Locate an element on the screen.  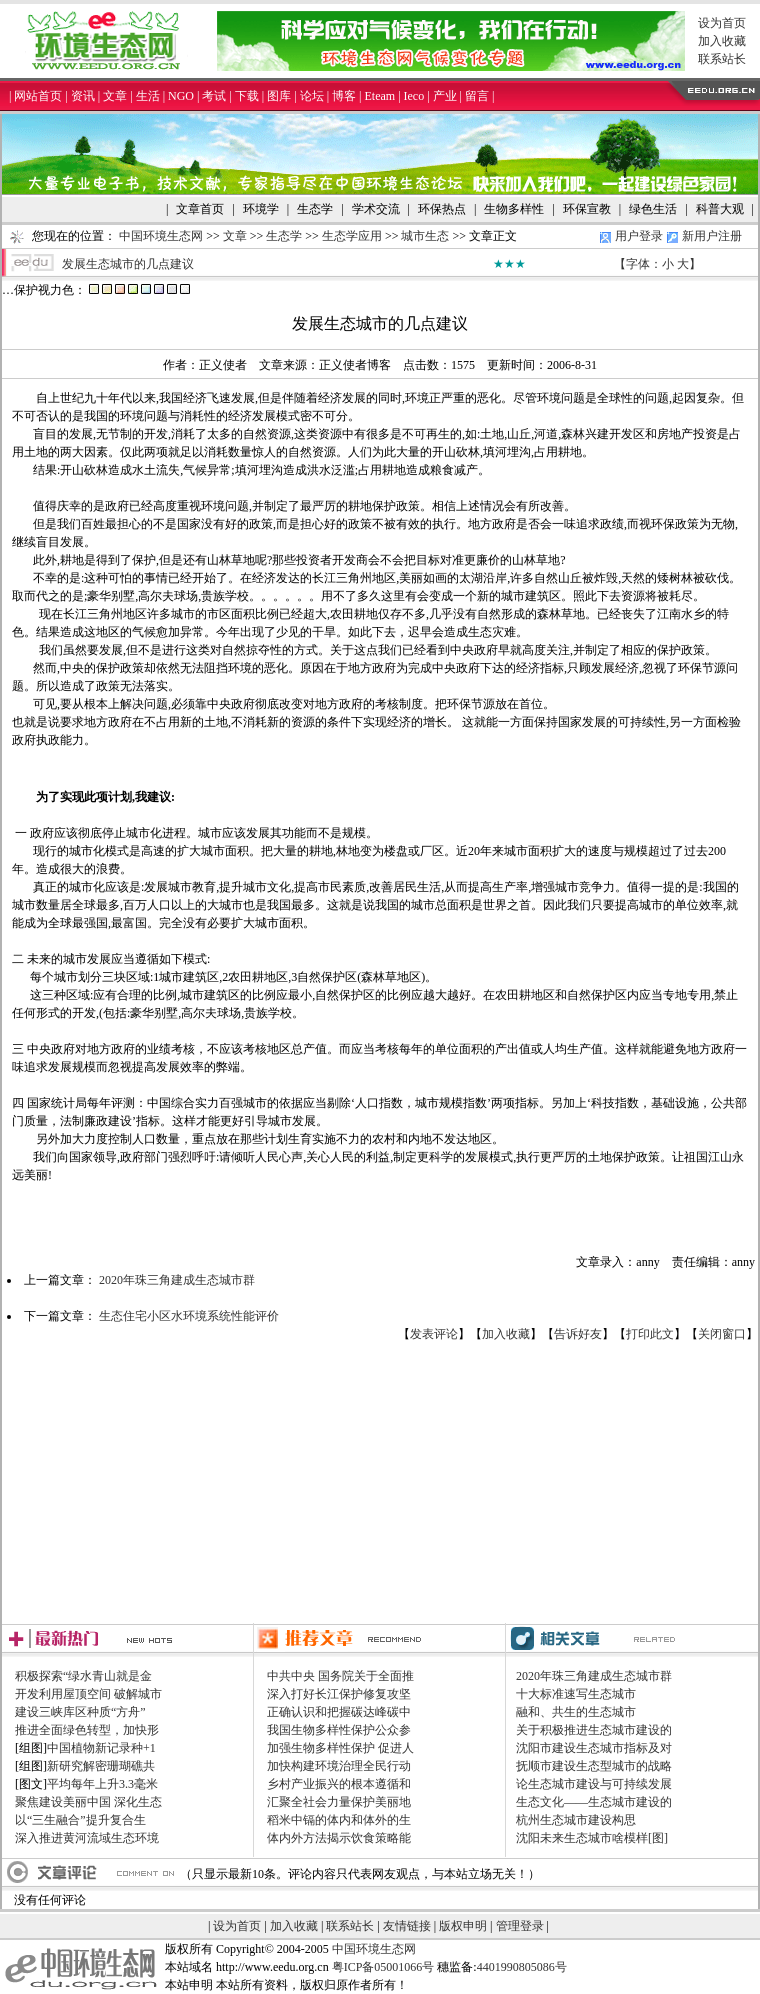
关闭窗口 is located at coordinates (722, 1334).